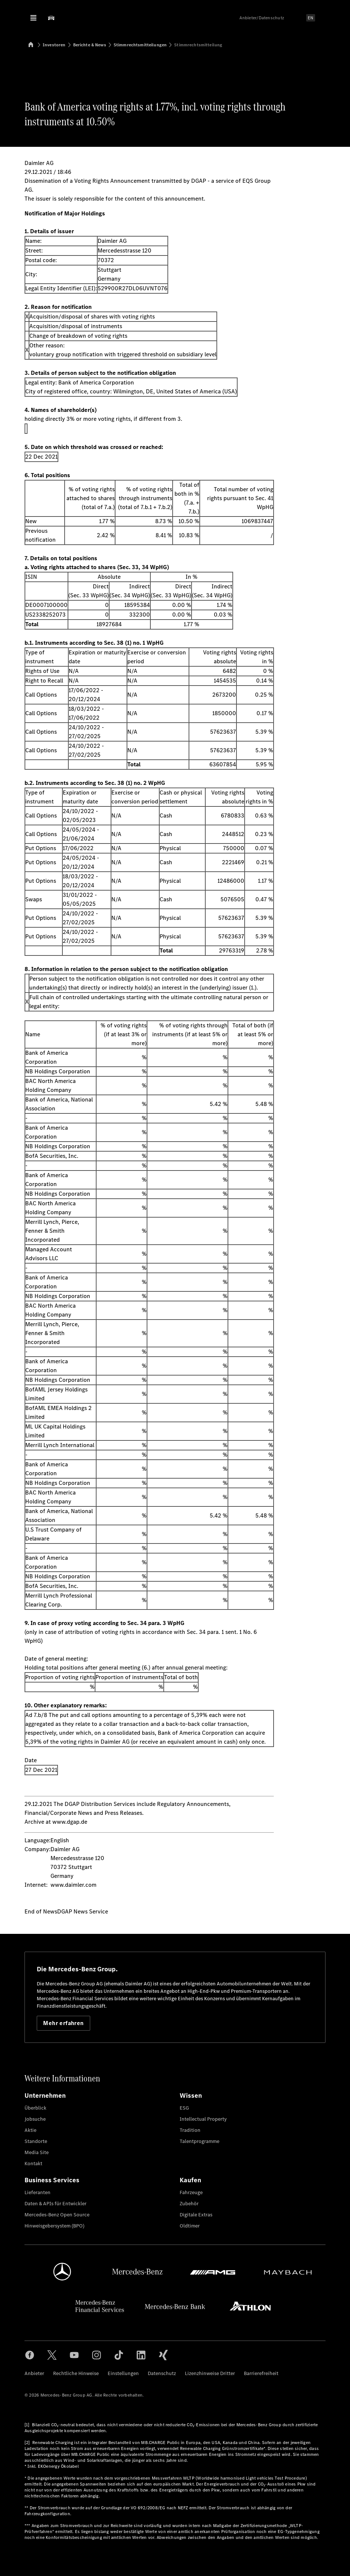 This screenshot has height=2576, width=350. What do you see at coordinates (203, 2119) in the screenshot?
I see `Intellectual Property` at bounding box center [203, 2119].